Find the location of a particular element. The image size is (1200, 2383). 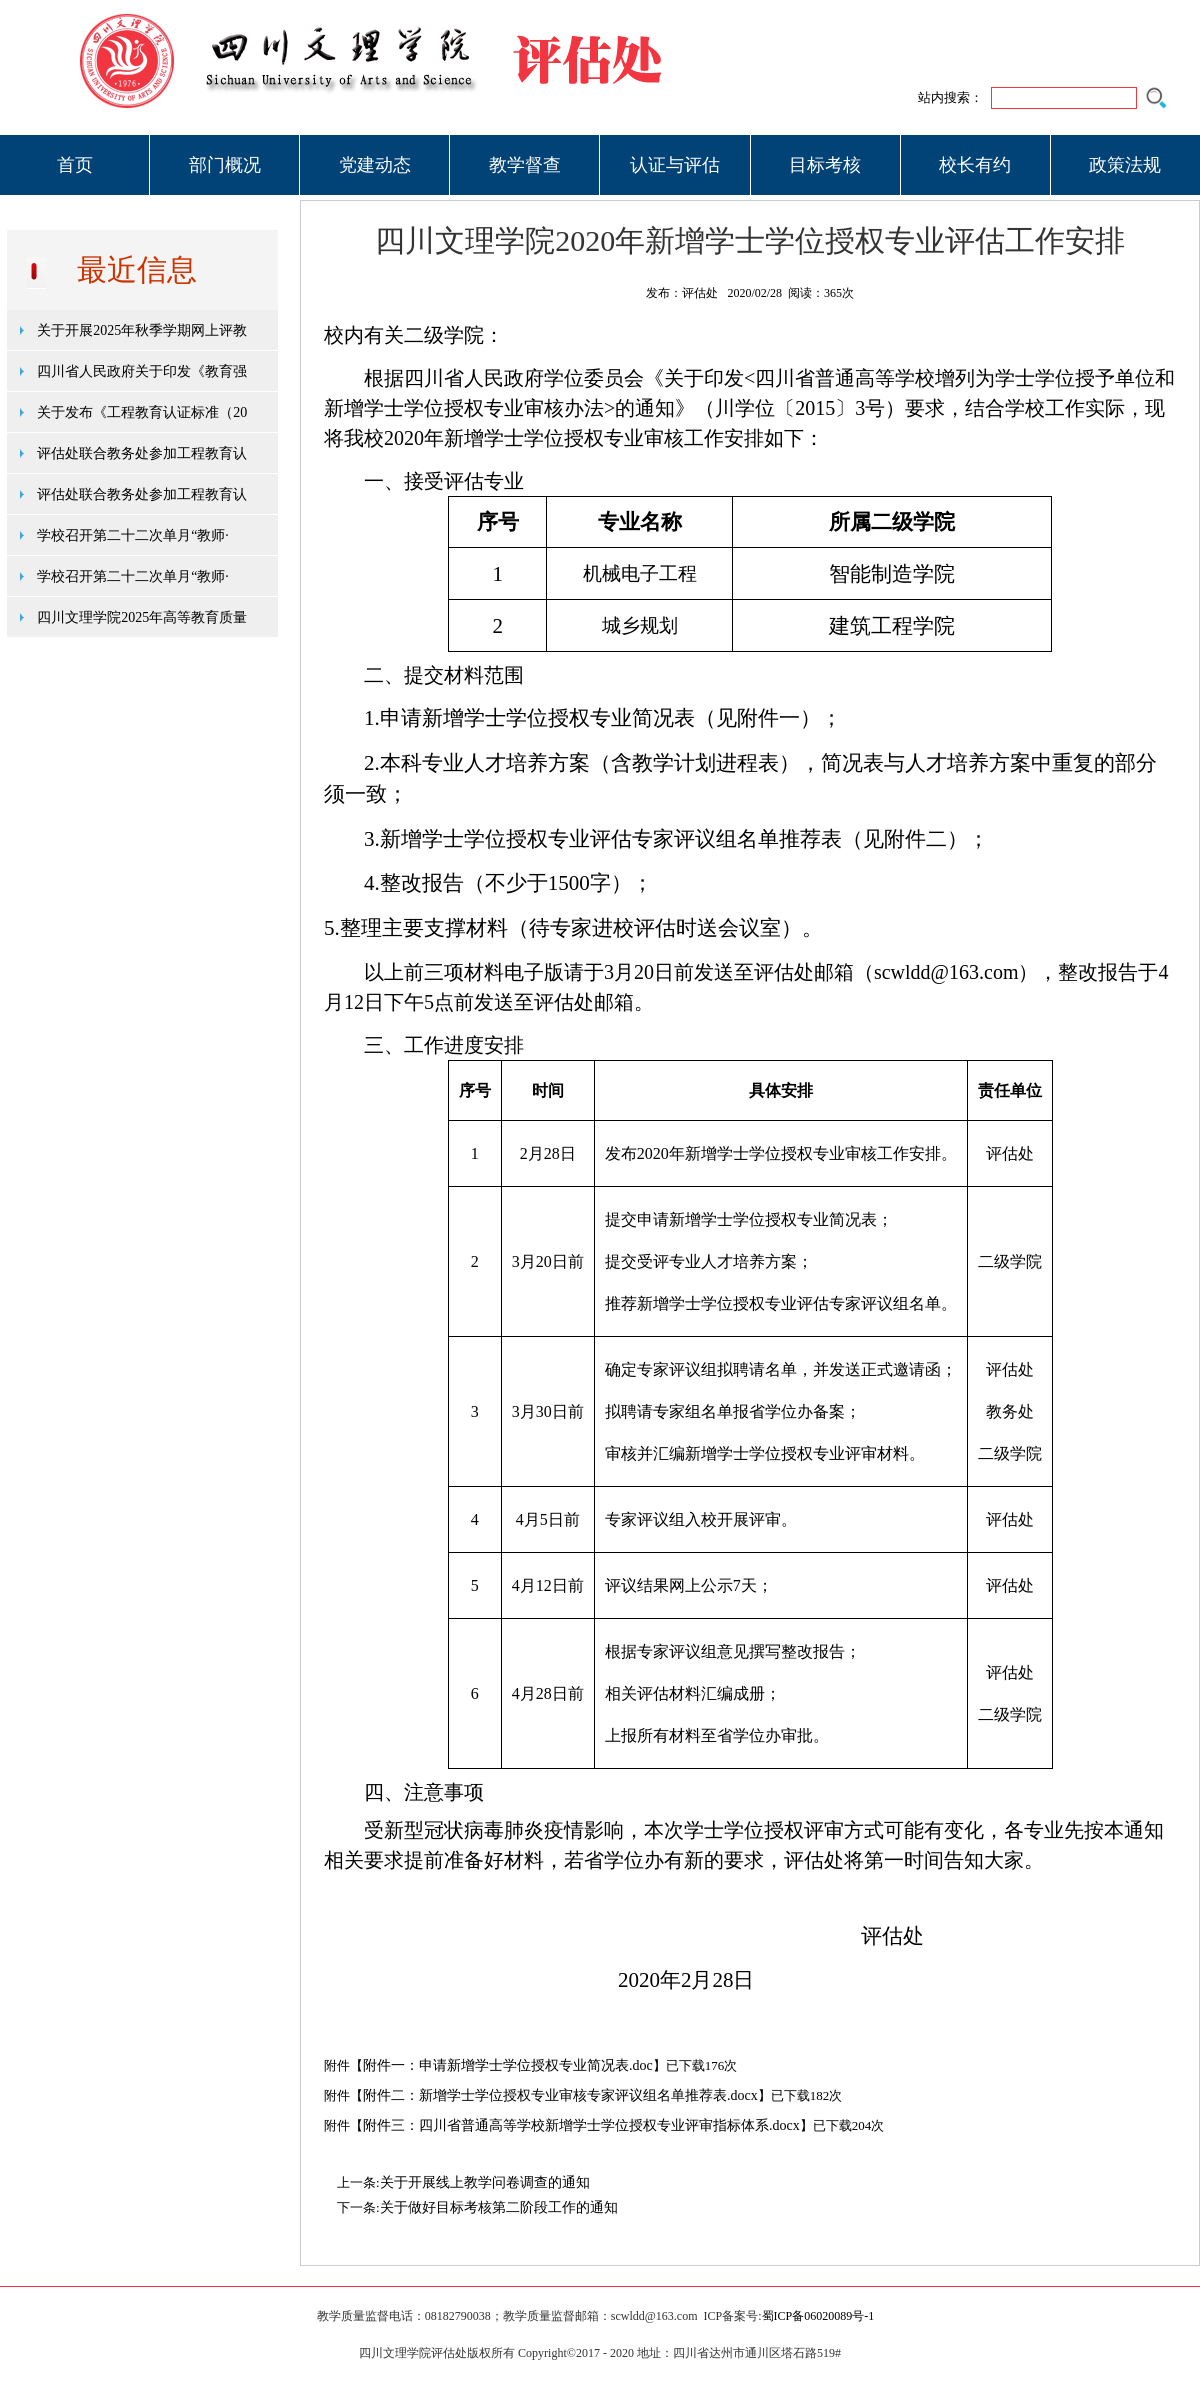

党建动态 is located at coordinates (375, 165).